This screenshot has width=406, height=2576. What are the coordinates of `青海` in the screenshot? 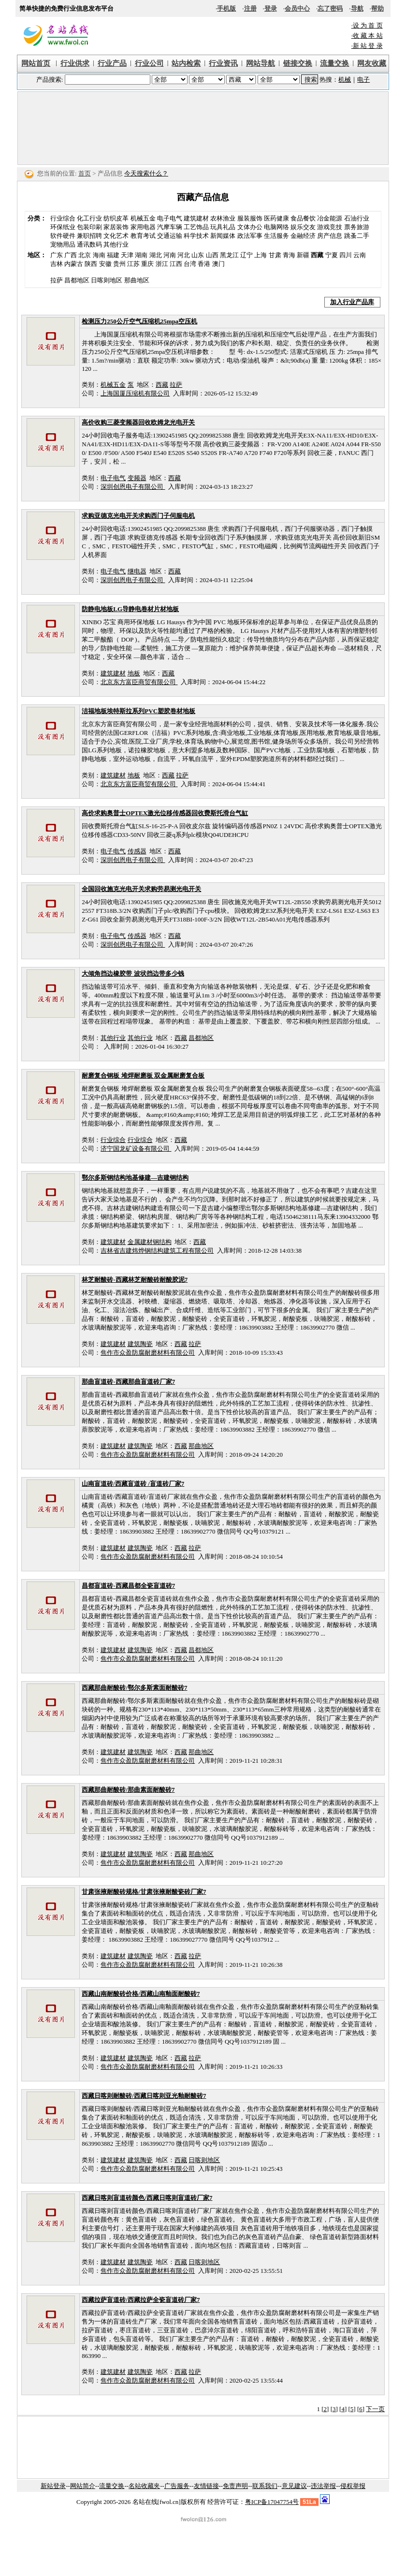 It's located at (289, 255).